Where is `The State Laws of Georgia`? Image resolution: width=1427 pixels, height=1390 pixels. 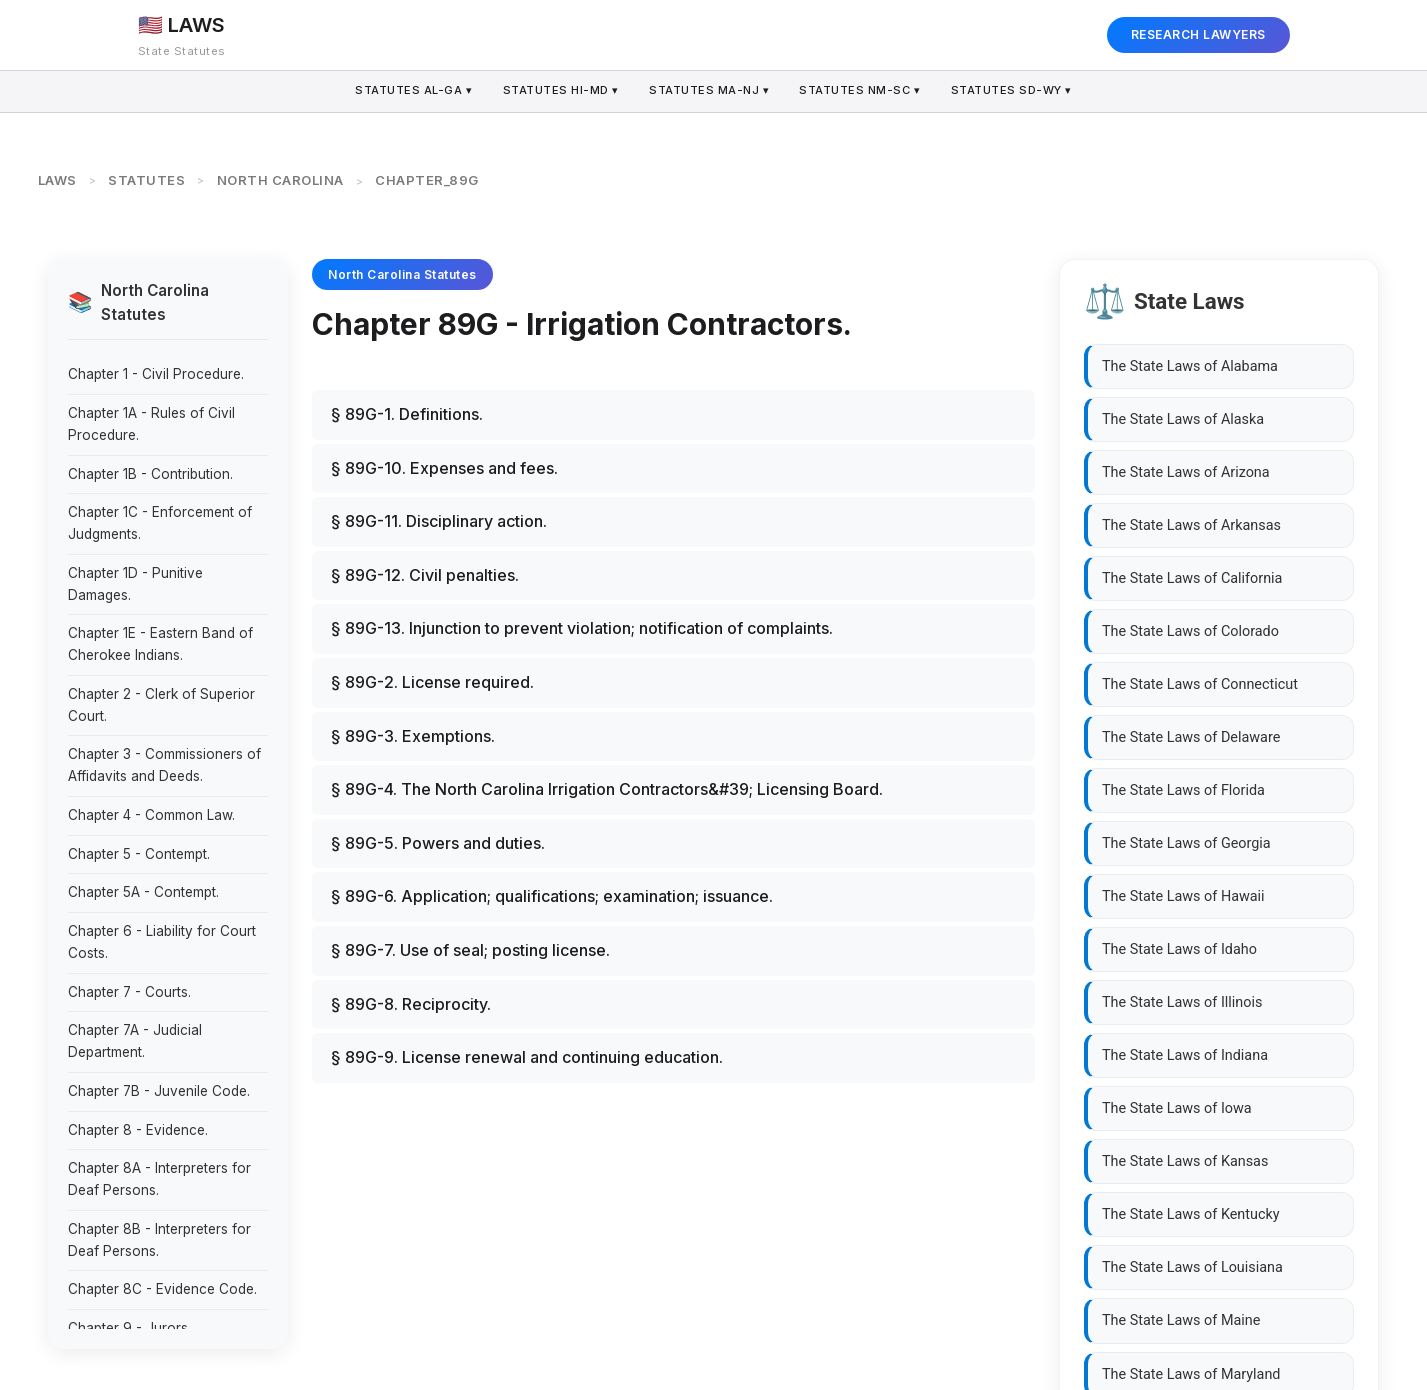 The State Laws of Georgia is located at coordinates (1186, 843).